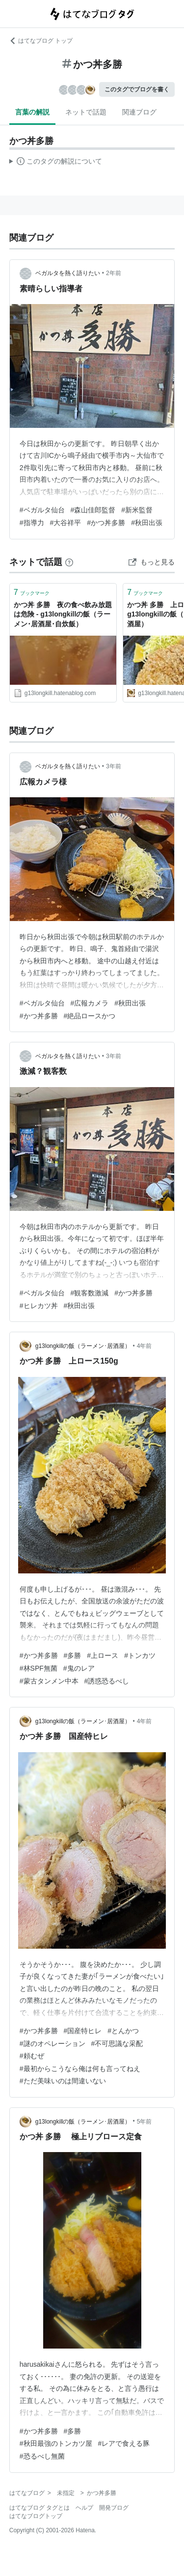 This screenshot has width=184, height=2576. I want to click on #ベガルタ仙台, so click(42, 510).